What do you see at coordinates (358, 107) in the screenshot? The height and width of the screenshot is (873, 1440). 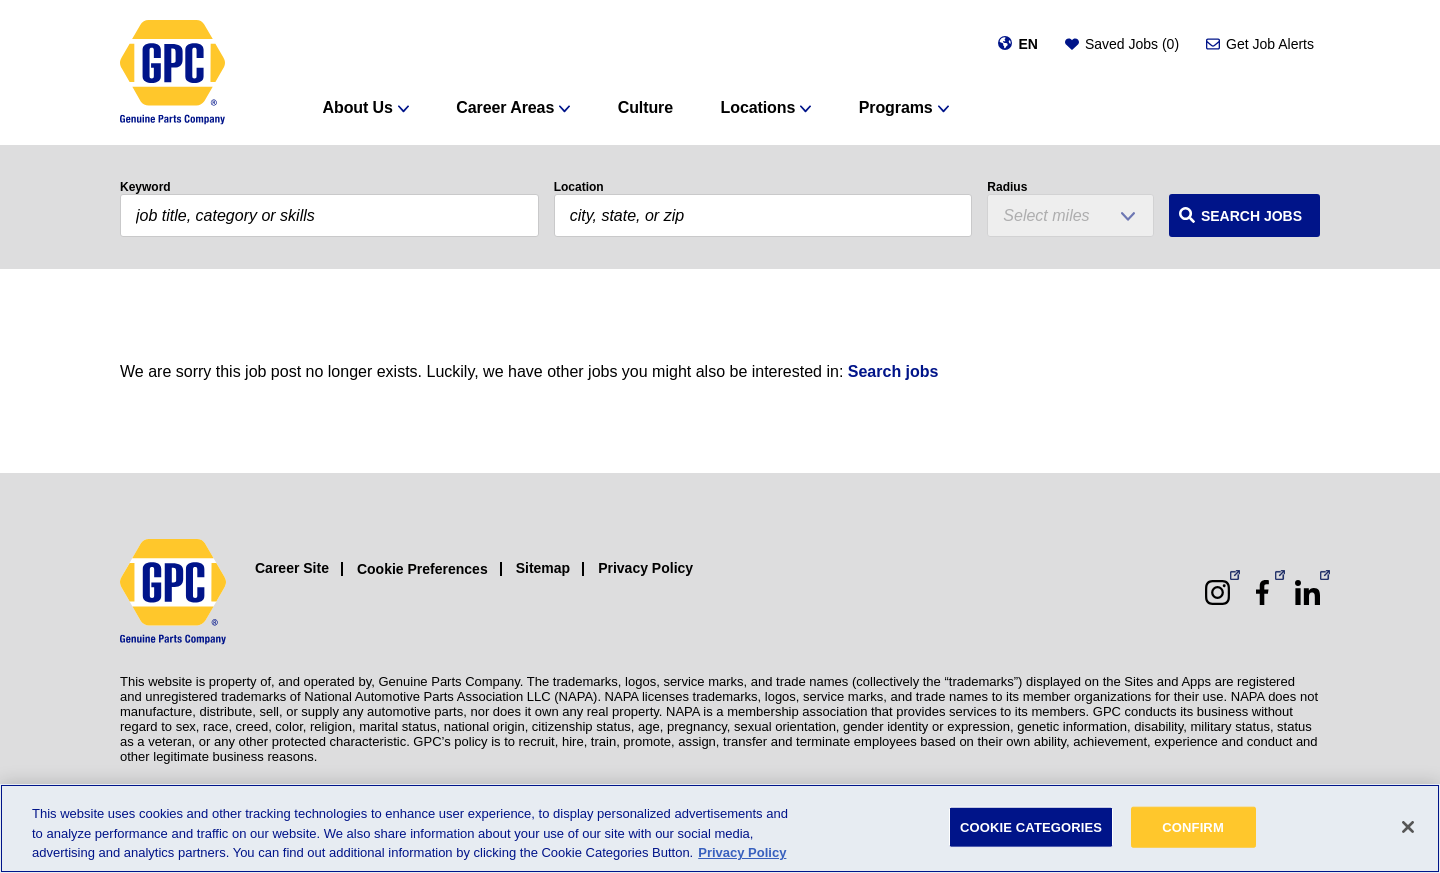 I see `About Us` at bounding box center [358, 107].